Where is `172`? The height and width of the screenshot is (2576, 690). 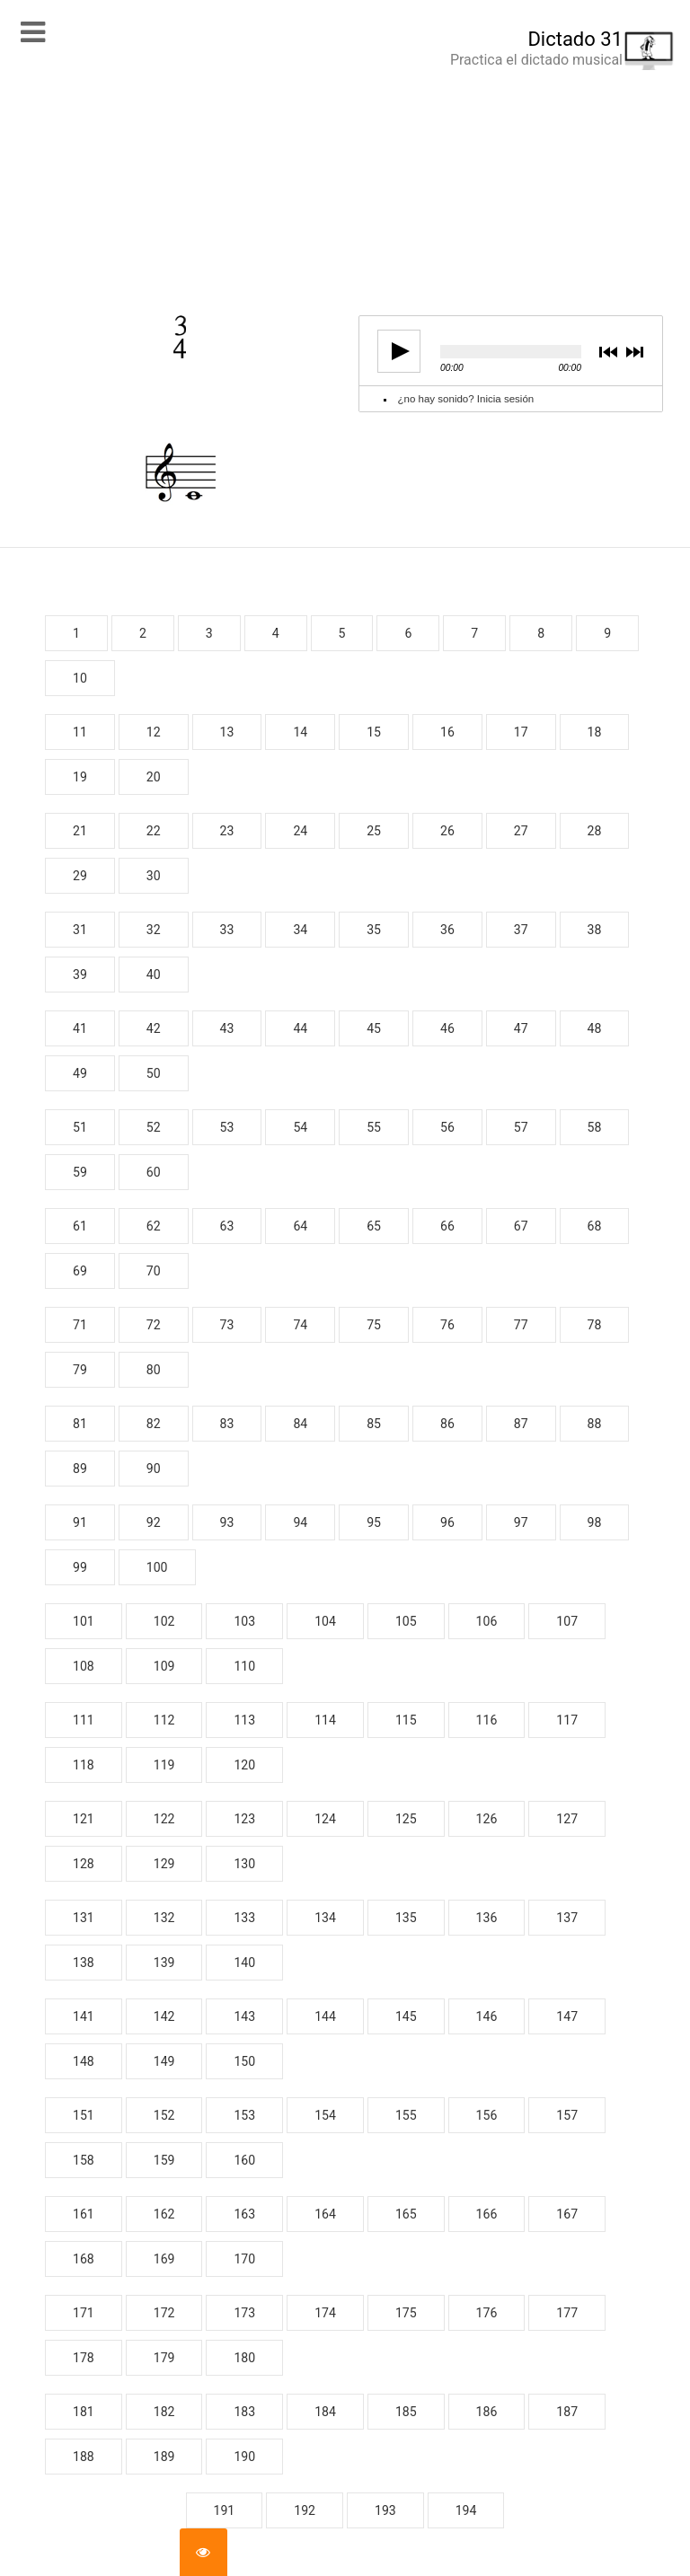
172 is located at coordinates (164, 2313).